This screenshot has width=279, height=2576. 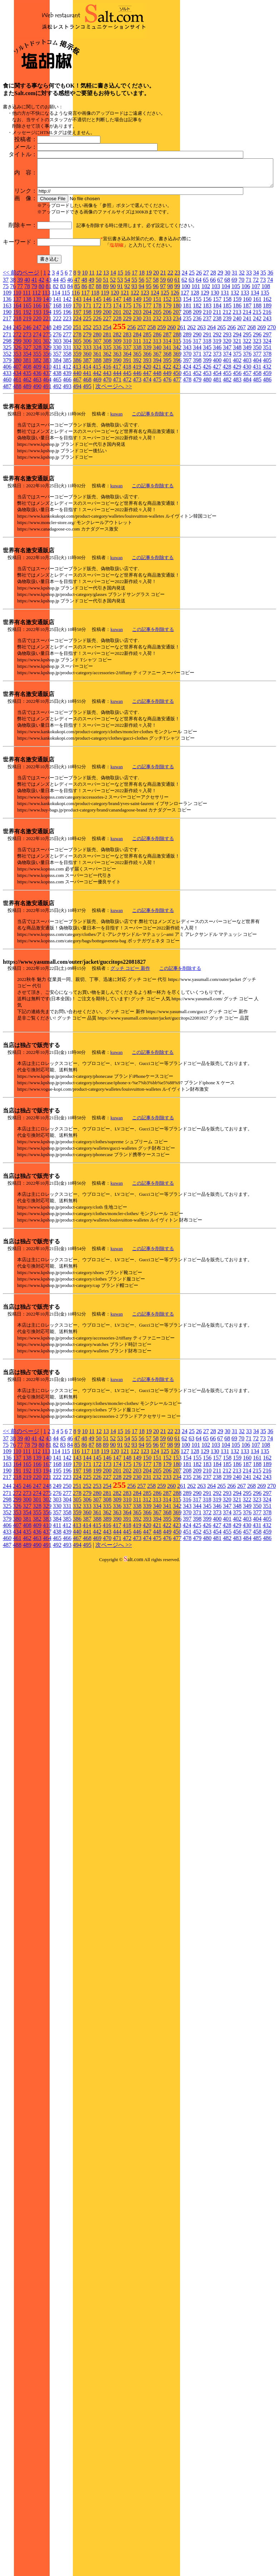 What do you see at coordinates (77, 387) in the screenshot?
I see `197` at bounding box center [77, 387].